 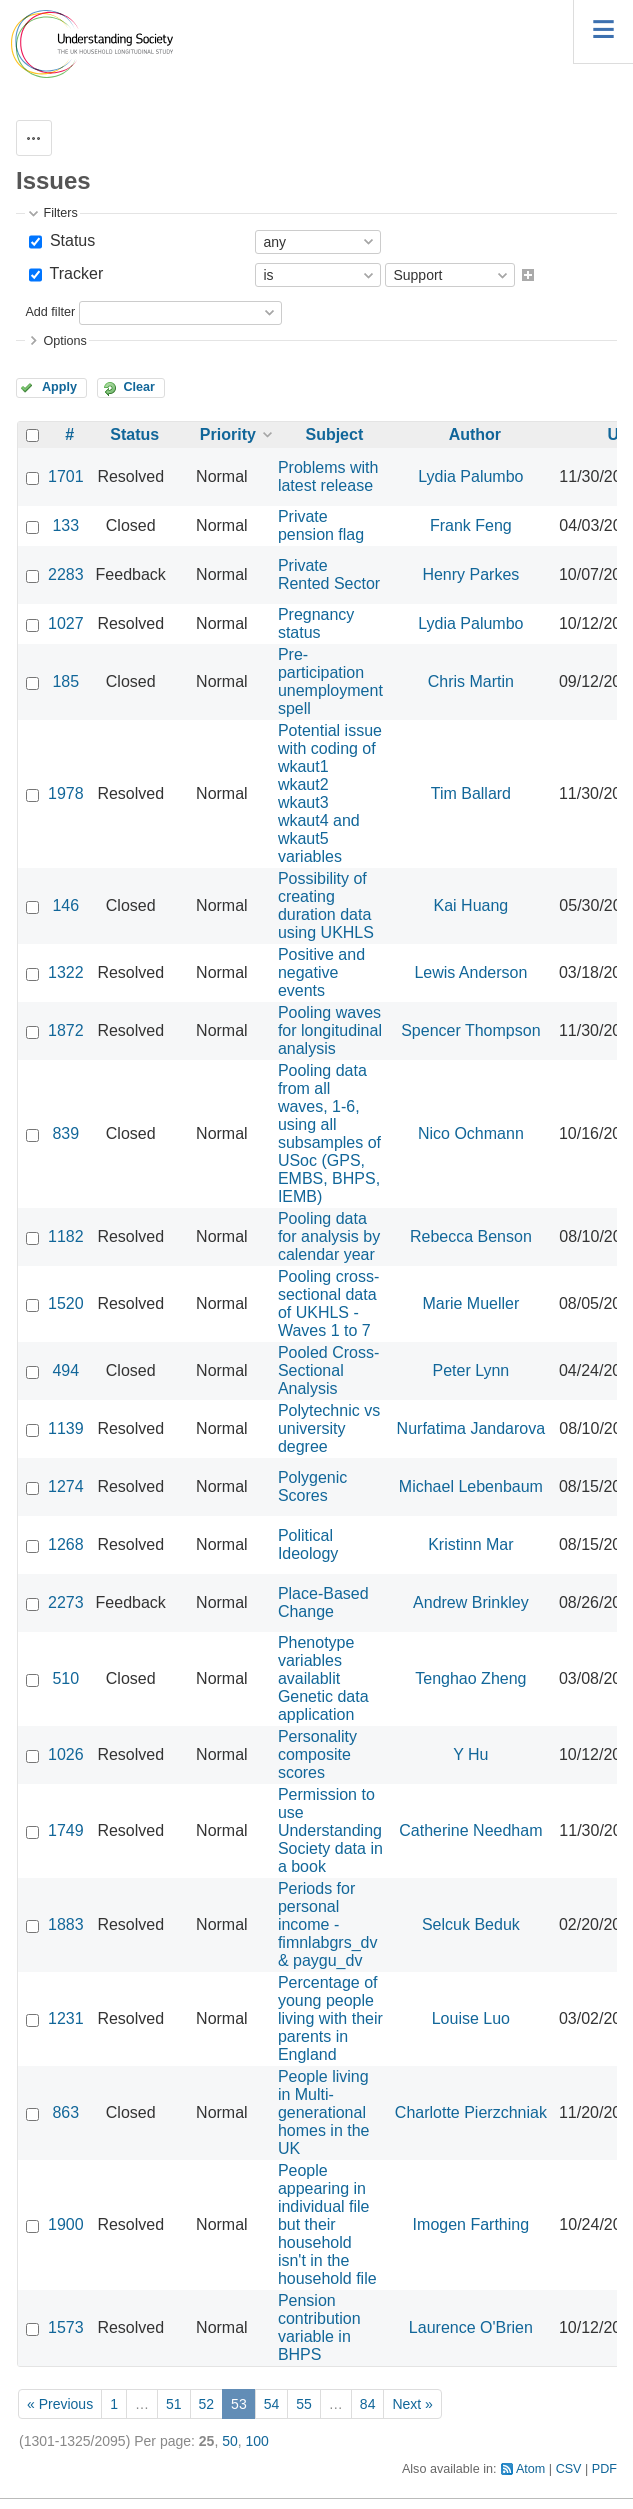 What do you see at coordinates (64, 341) in the screenshot?
I see `Options` at bounding box center [64, 341].